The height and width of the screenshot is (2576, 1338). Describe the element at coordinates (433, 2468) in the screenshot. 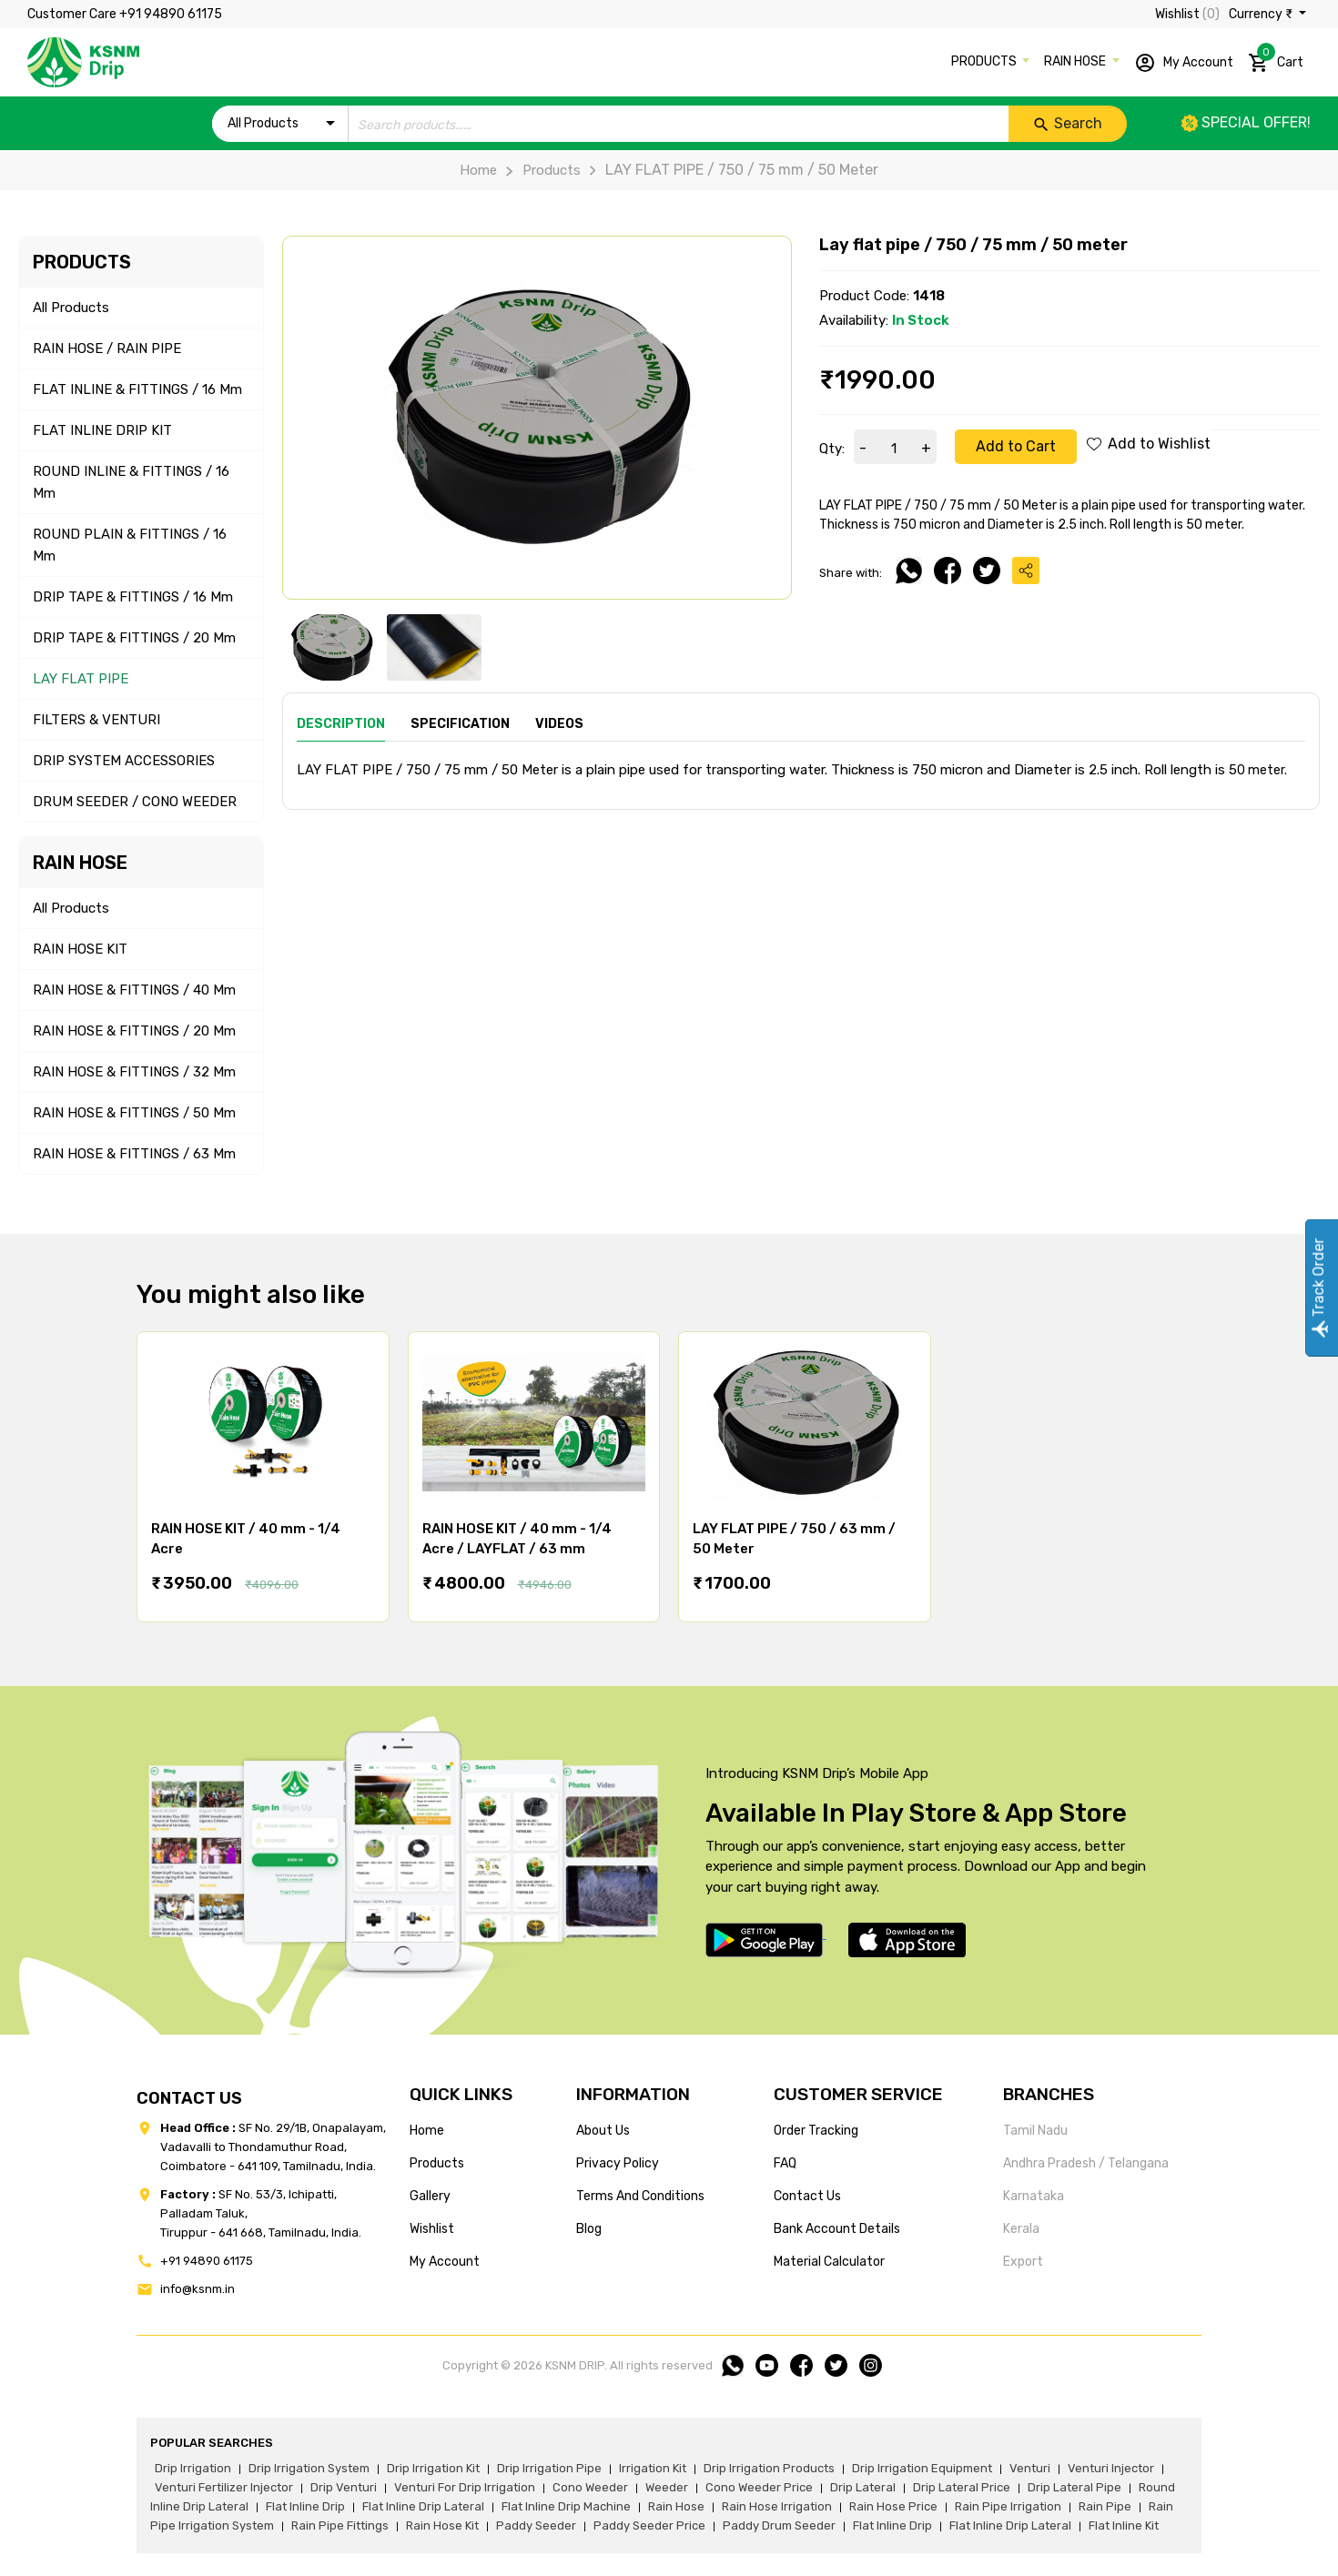

I see `drip irrigation kit` at that location.